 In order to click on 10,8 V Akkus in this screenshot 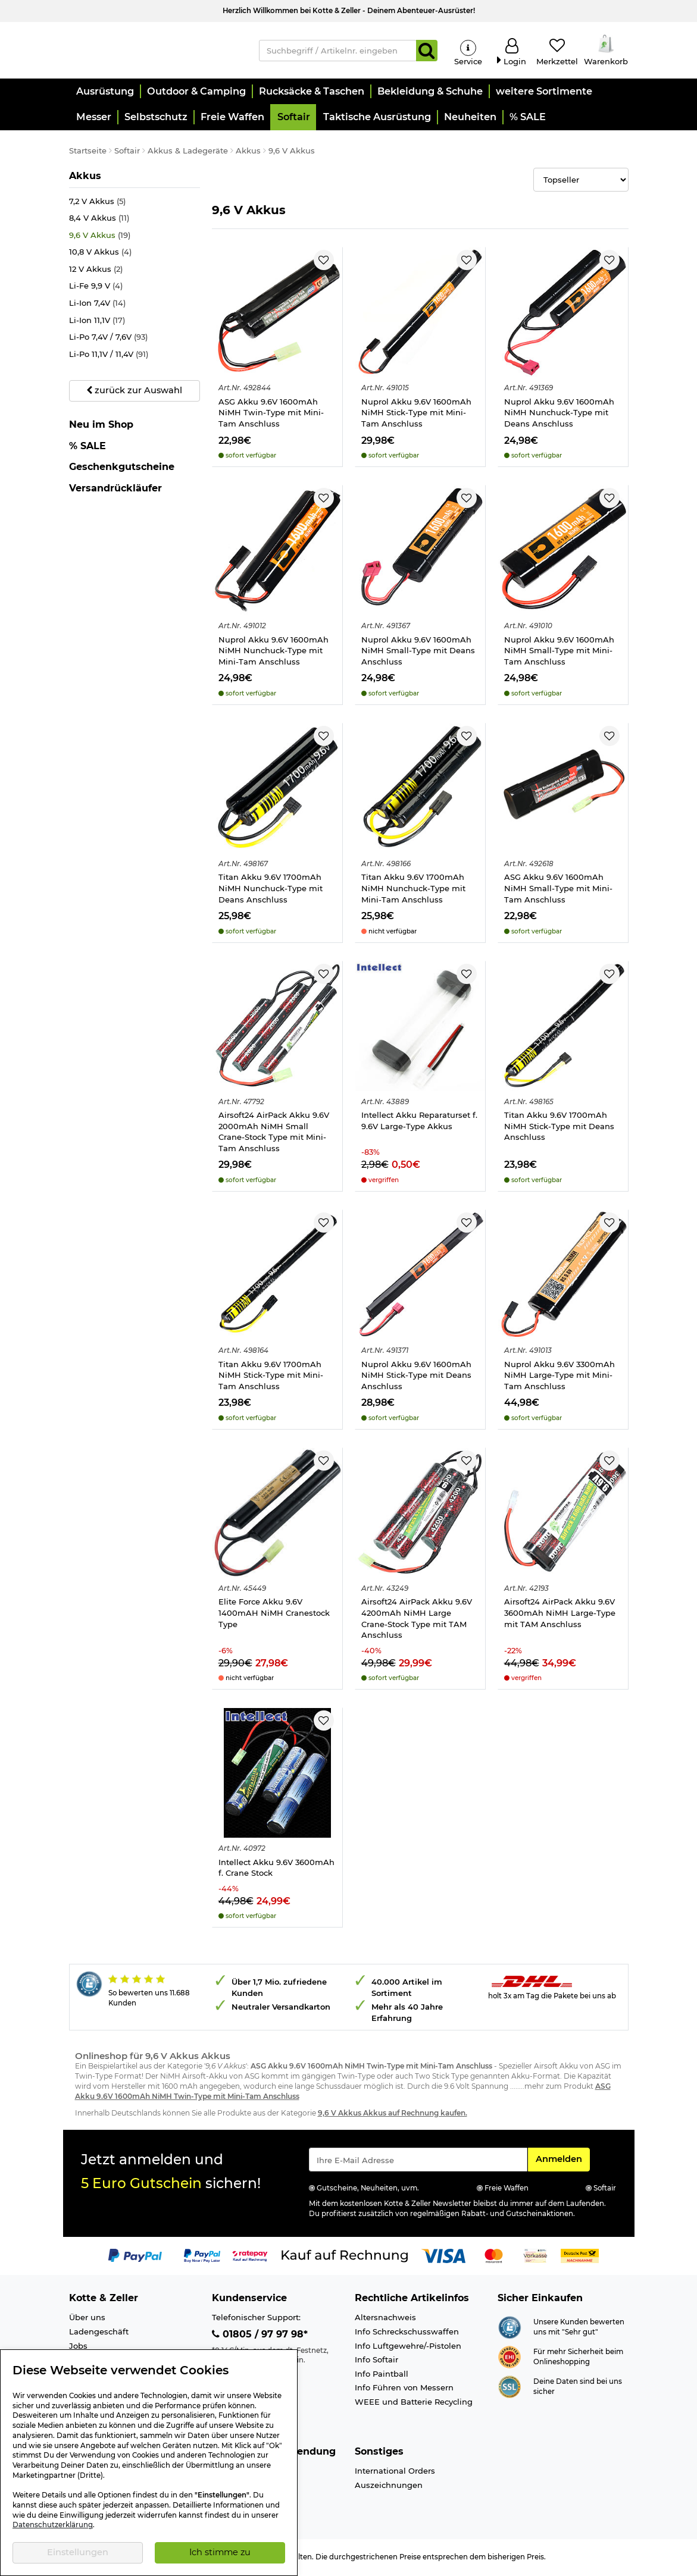, I will do `click(100, 253)`.